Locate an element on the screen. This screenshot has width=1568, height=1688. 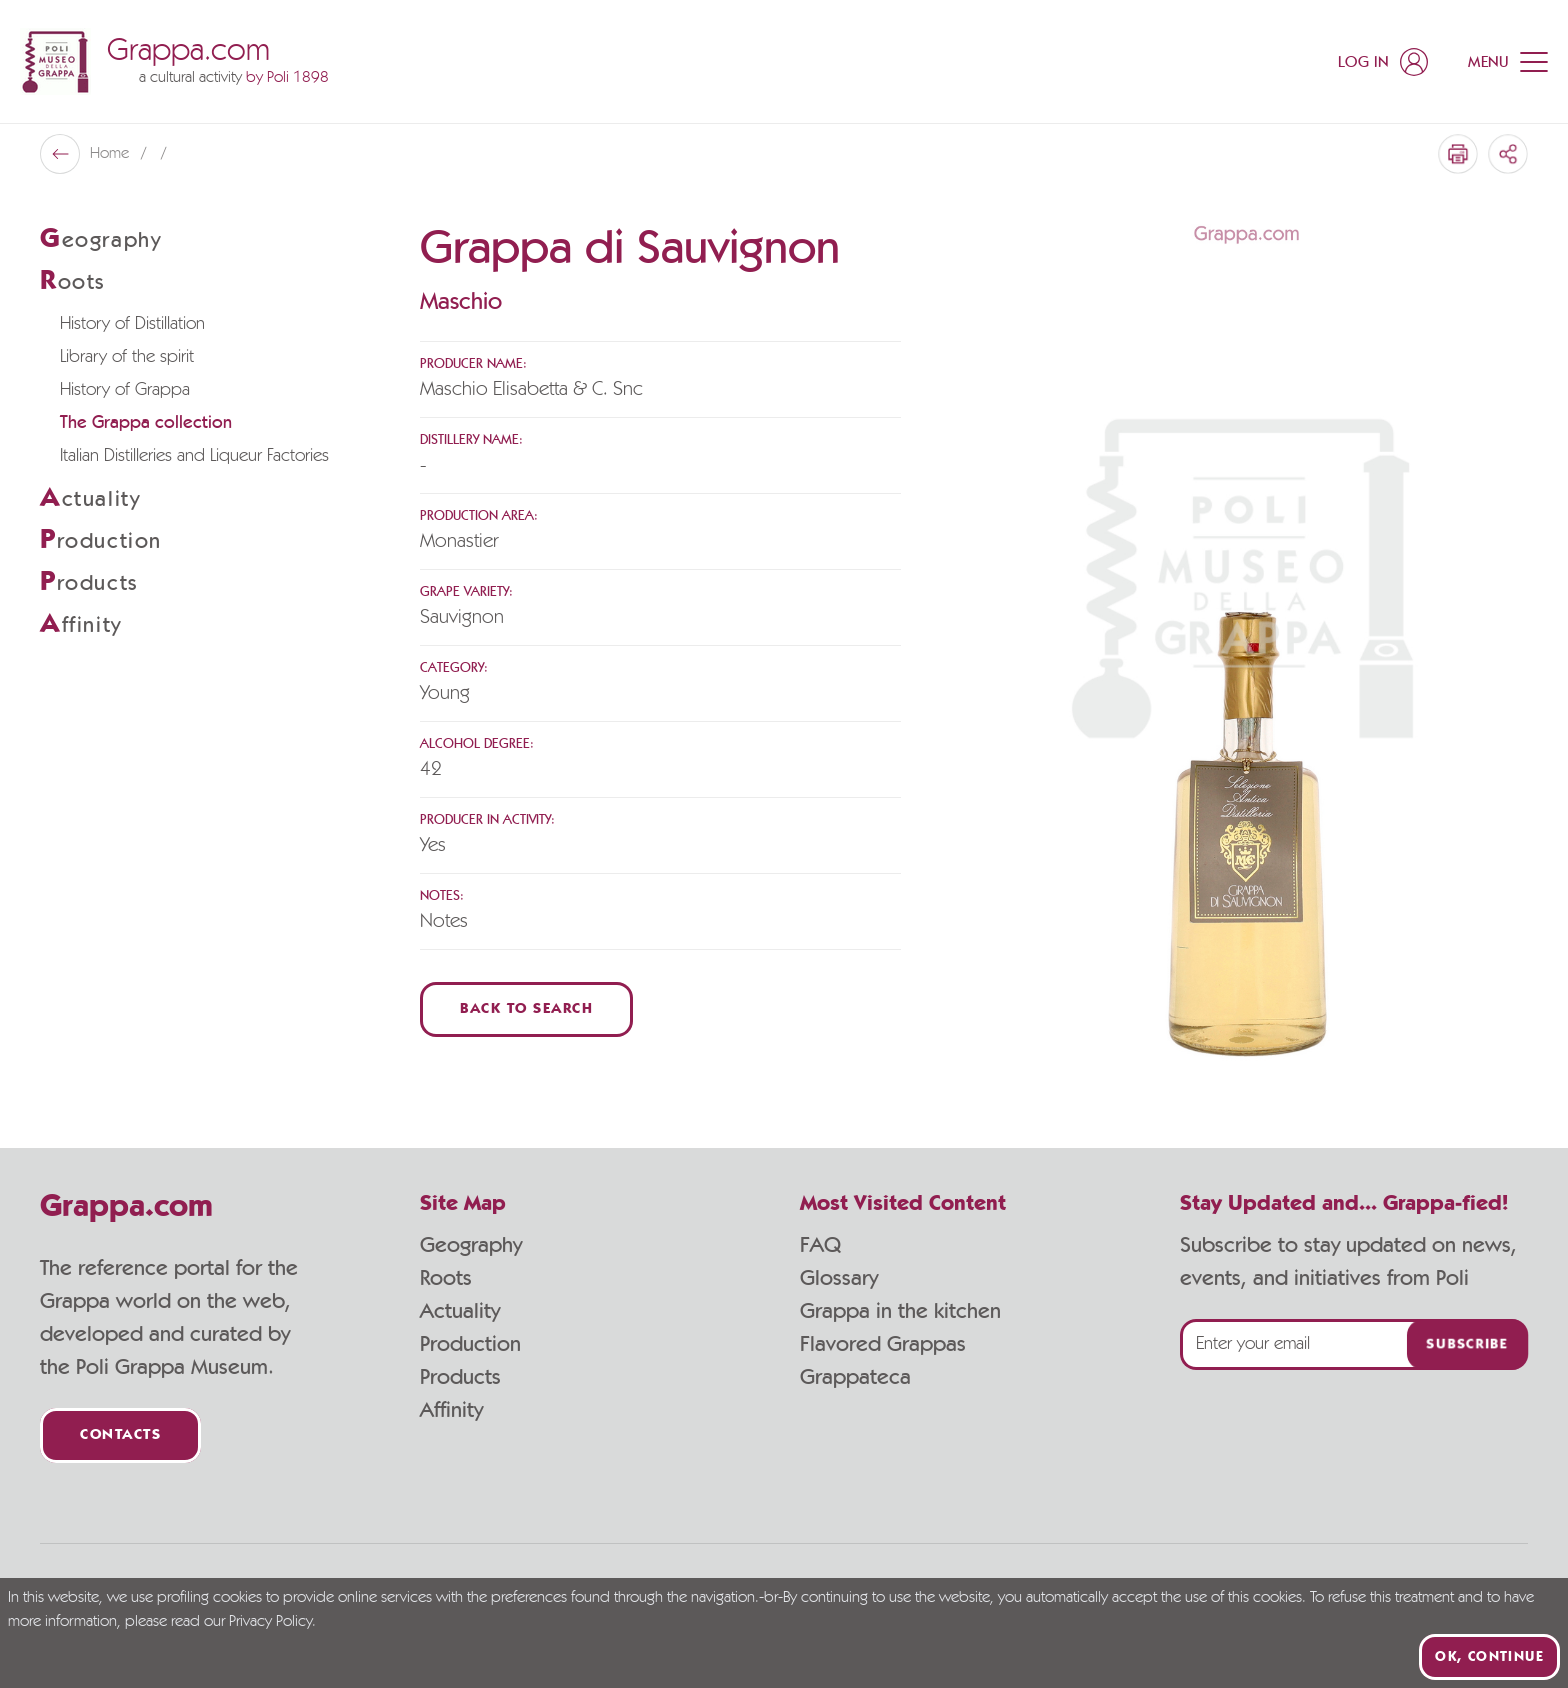
Italian Distilleries and Liqueur Factories is located at coordinates (194, 456).